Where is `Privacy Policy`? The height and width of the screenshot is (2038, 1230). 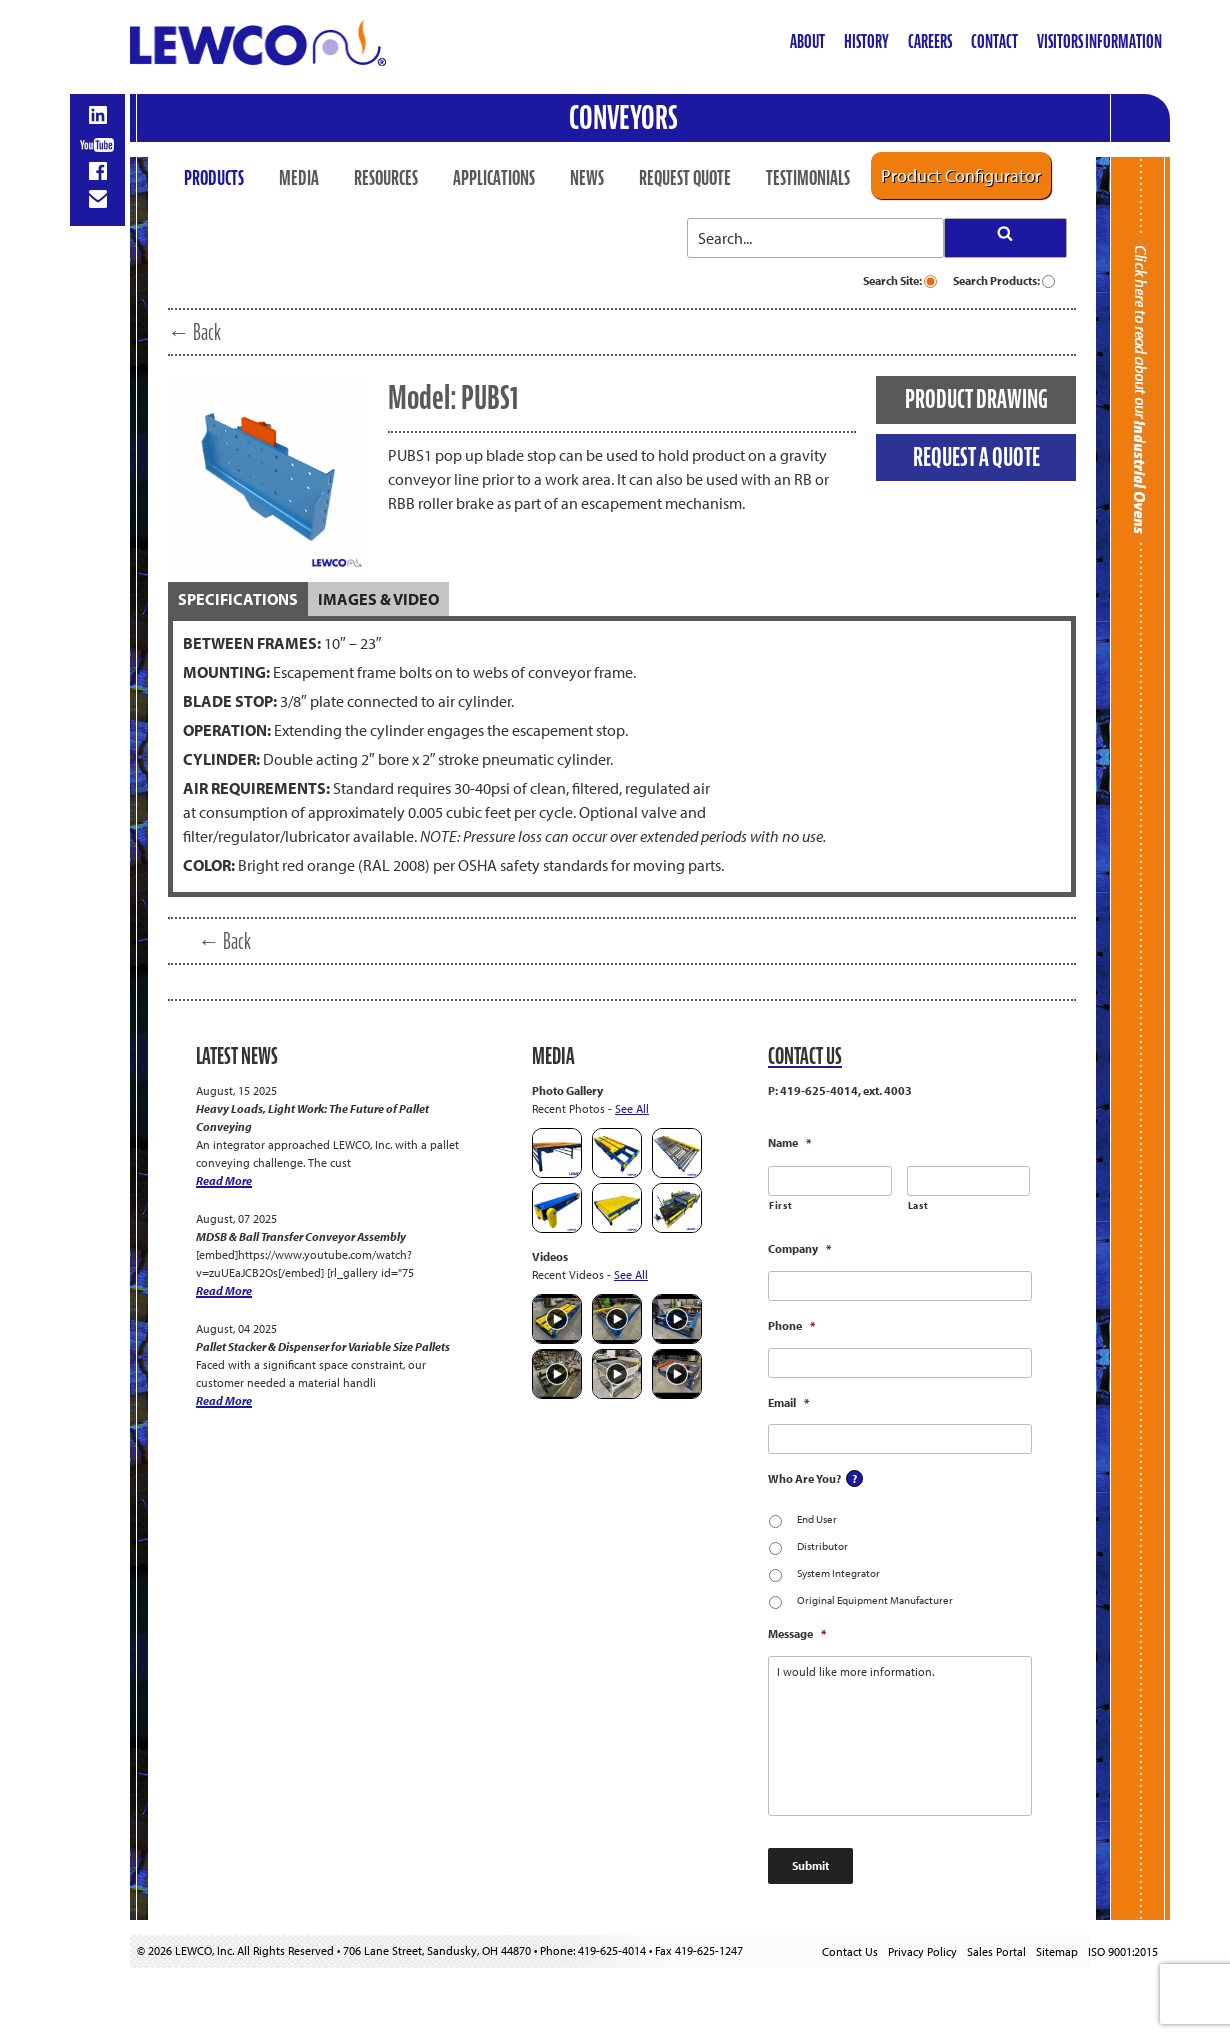 Privacy Policy is located at coordinates (922, 1951).